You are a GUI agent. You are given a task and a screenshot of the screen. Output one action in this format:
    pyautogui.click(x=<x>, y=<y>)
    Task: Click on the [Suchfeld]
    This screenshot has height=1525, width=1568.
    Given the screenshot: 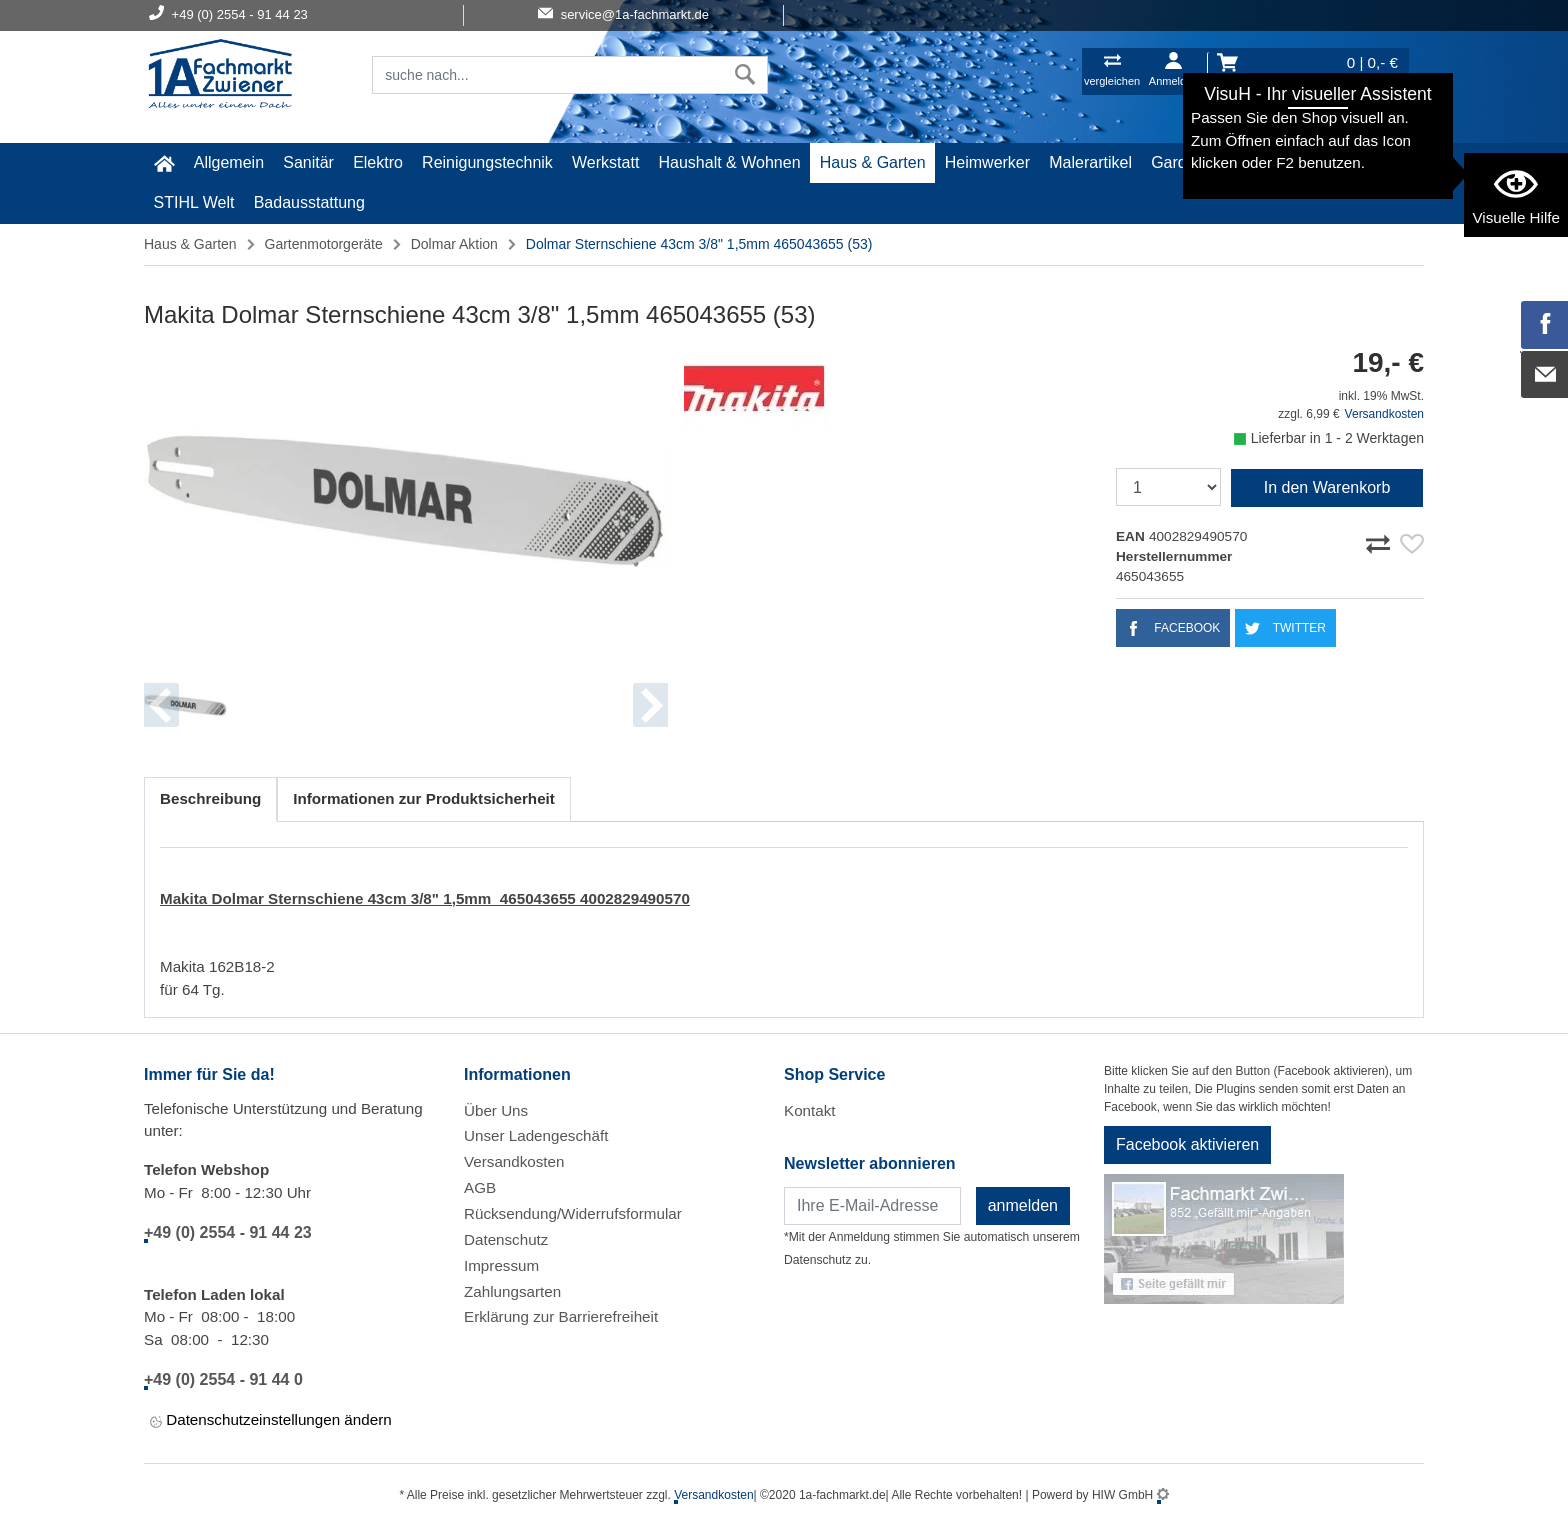 What is the action you would take?
    pyautogui.click(x=548, y=75)
    